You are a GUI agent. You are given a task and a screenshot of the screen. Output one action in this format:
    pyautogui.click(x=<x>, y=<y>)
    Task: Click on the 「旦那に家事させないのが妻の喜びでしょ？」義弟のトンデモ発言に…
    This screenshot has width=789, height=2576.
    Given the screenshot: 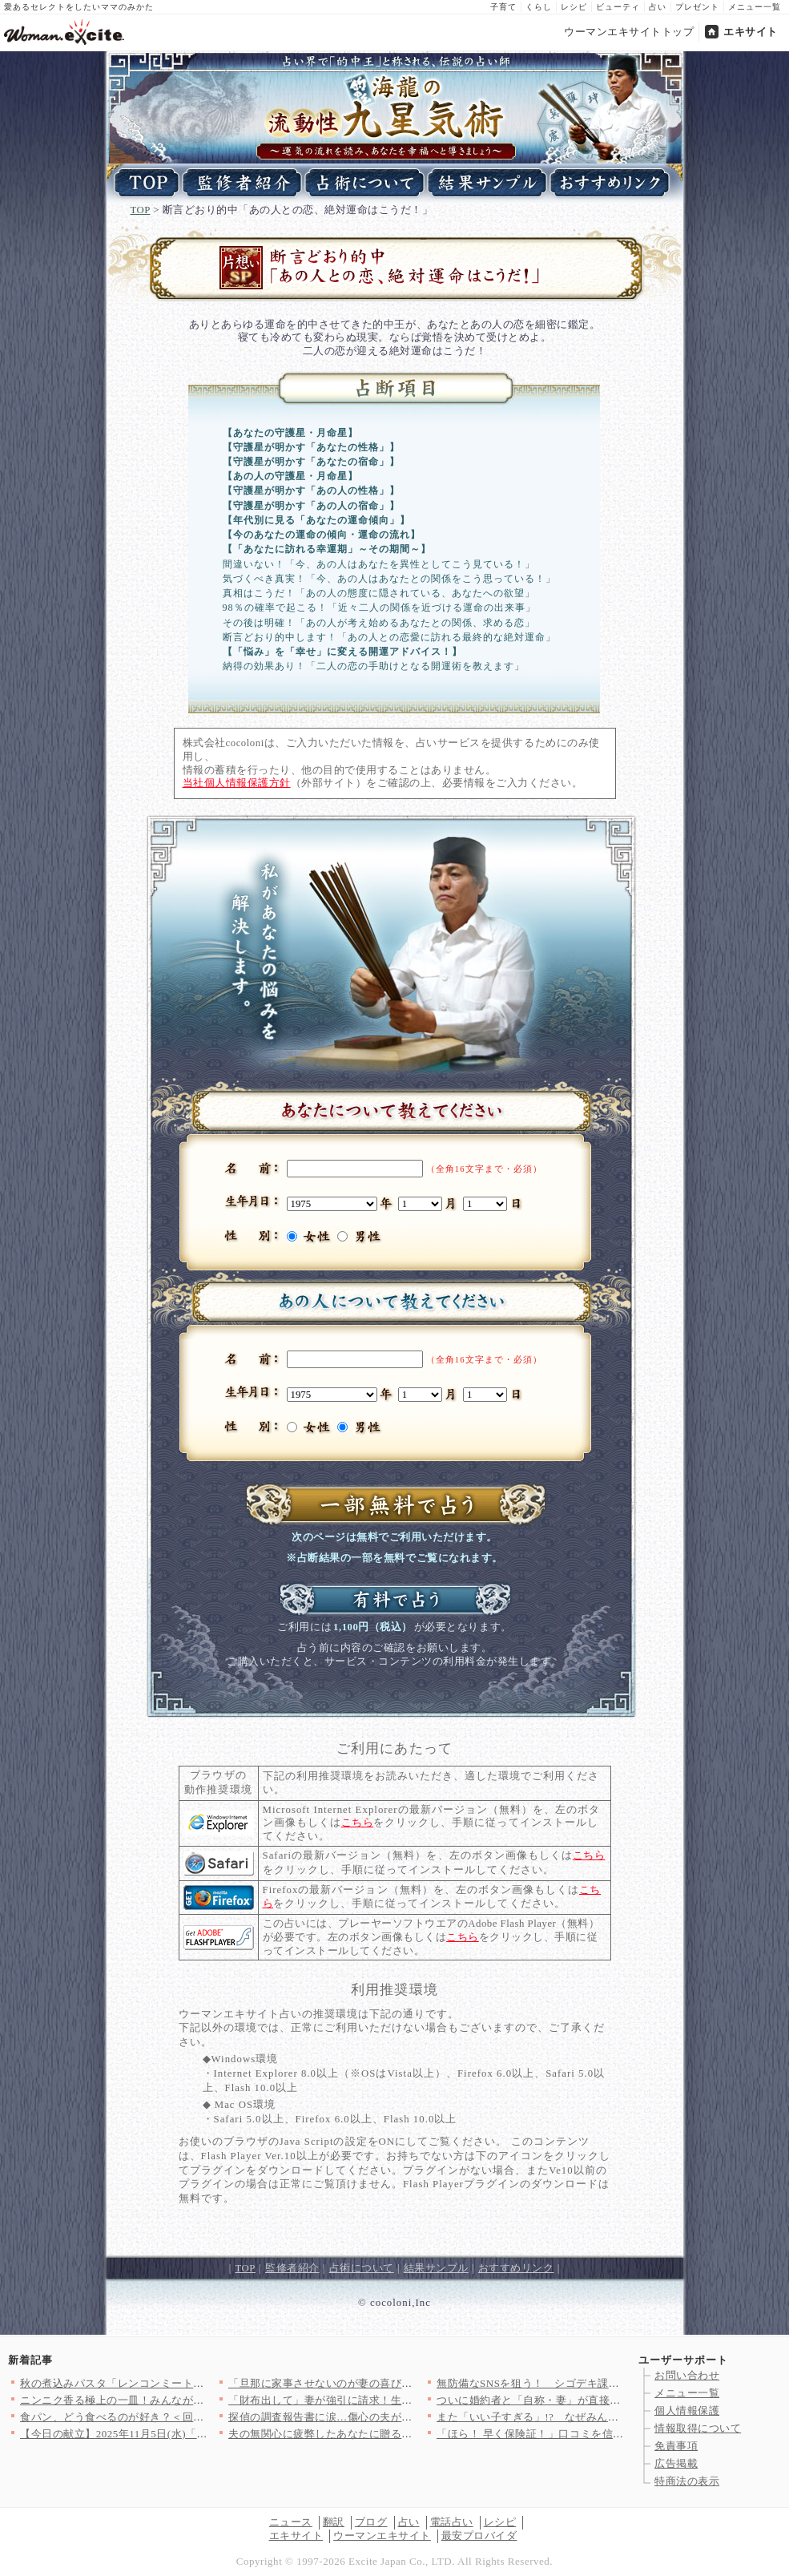 What is the action you would take?
    pyautogui.click(x=401, y=2383)
    